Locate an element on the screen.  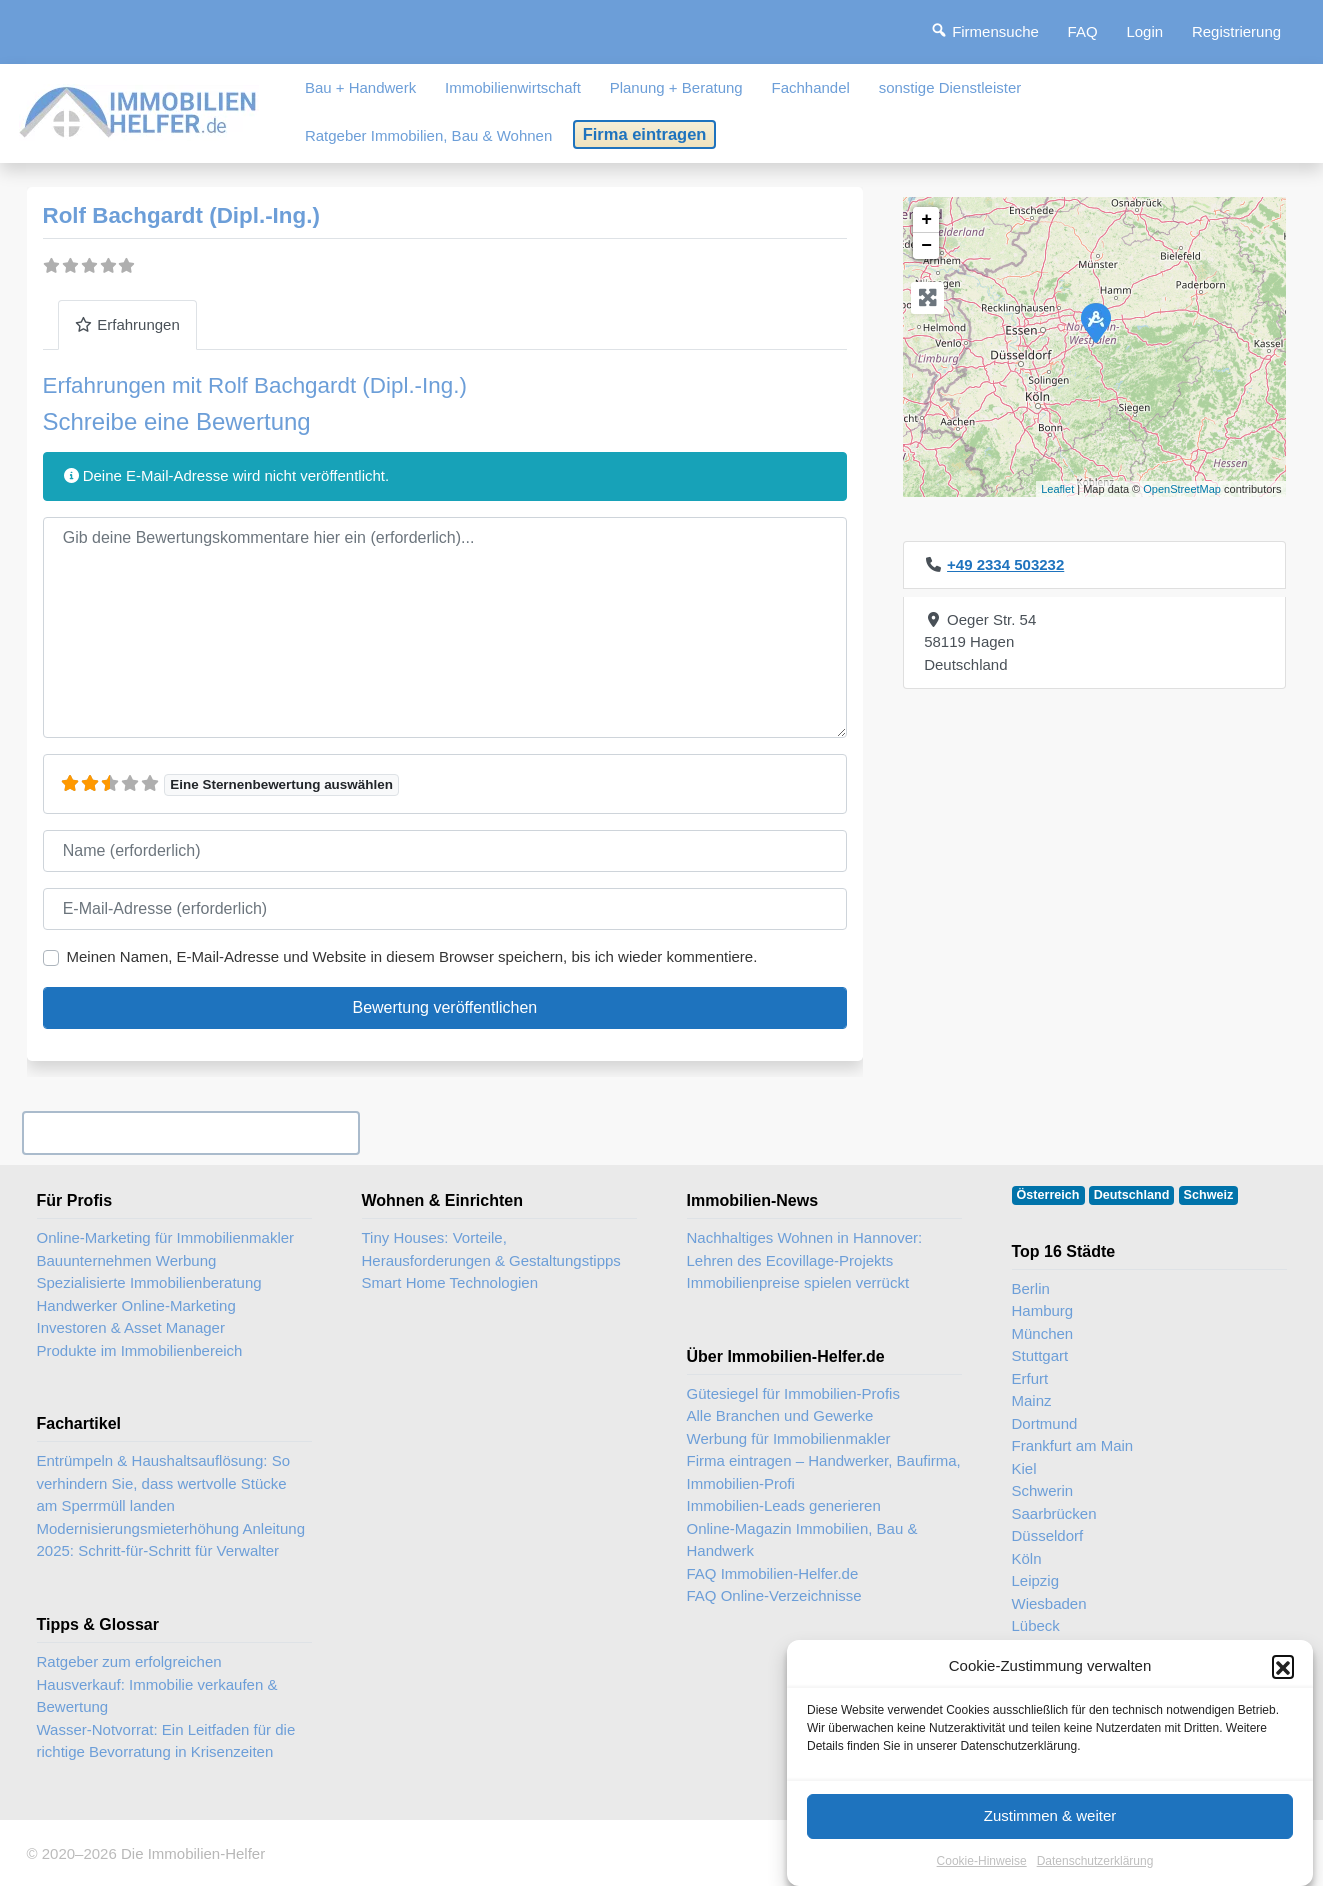
Entrümpeln & Haushaltsauflösung: So verhindern Sie, dass wertvolle Stücke am Sperrmüll landen is located at coordinates (163, 1483).